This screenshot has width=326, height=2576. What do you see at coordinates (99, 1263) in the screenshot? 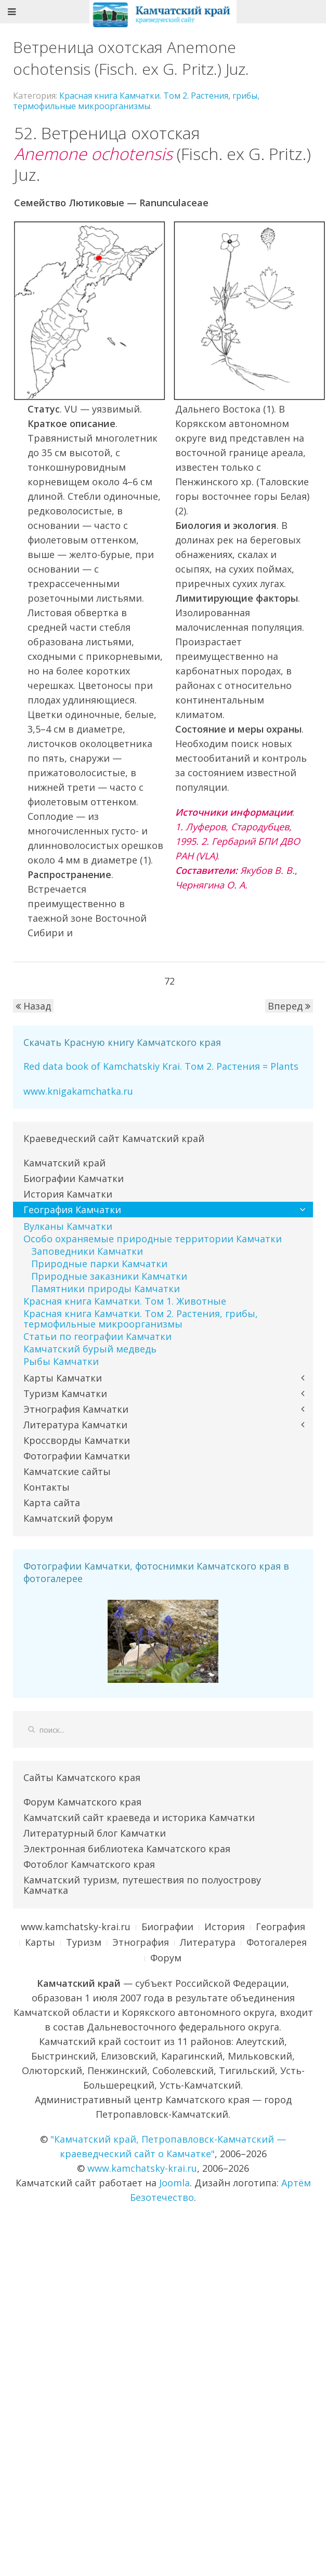
I see `Природные парки Камчатки` at bounding box center [99, 1263].